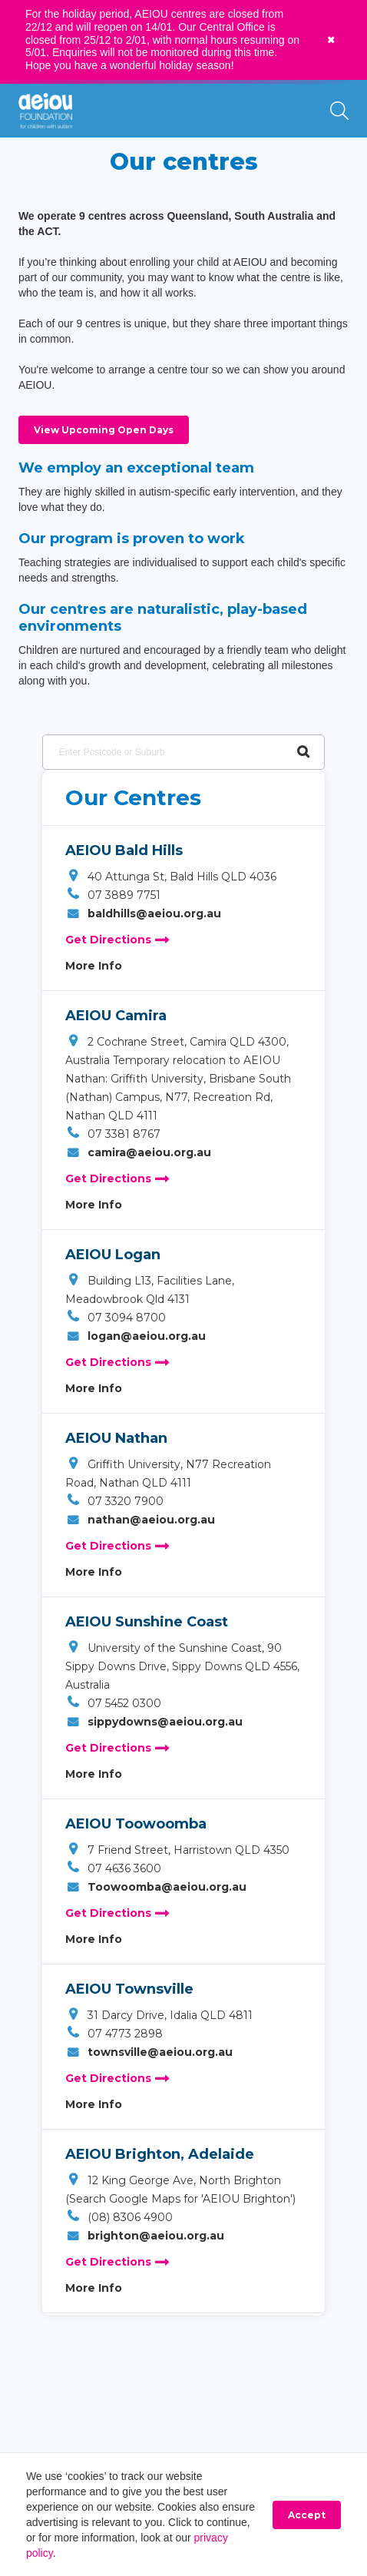 This screenshot has height=2576, width=367. What do you see at coordinates (154, 1722) in the screenshot?
I see `sippydowns@aeiou.org.au` at bounding box center [154, 1722].